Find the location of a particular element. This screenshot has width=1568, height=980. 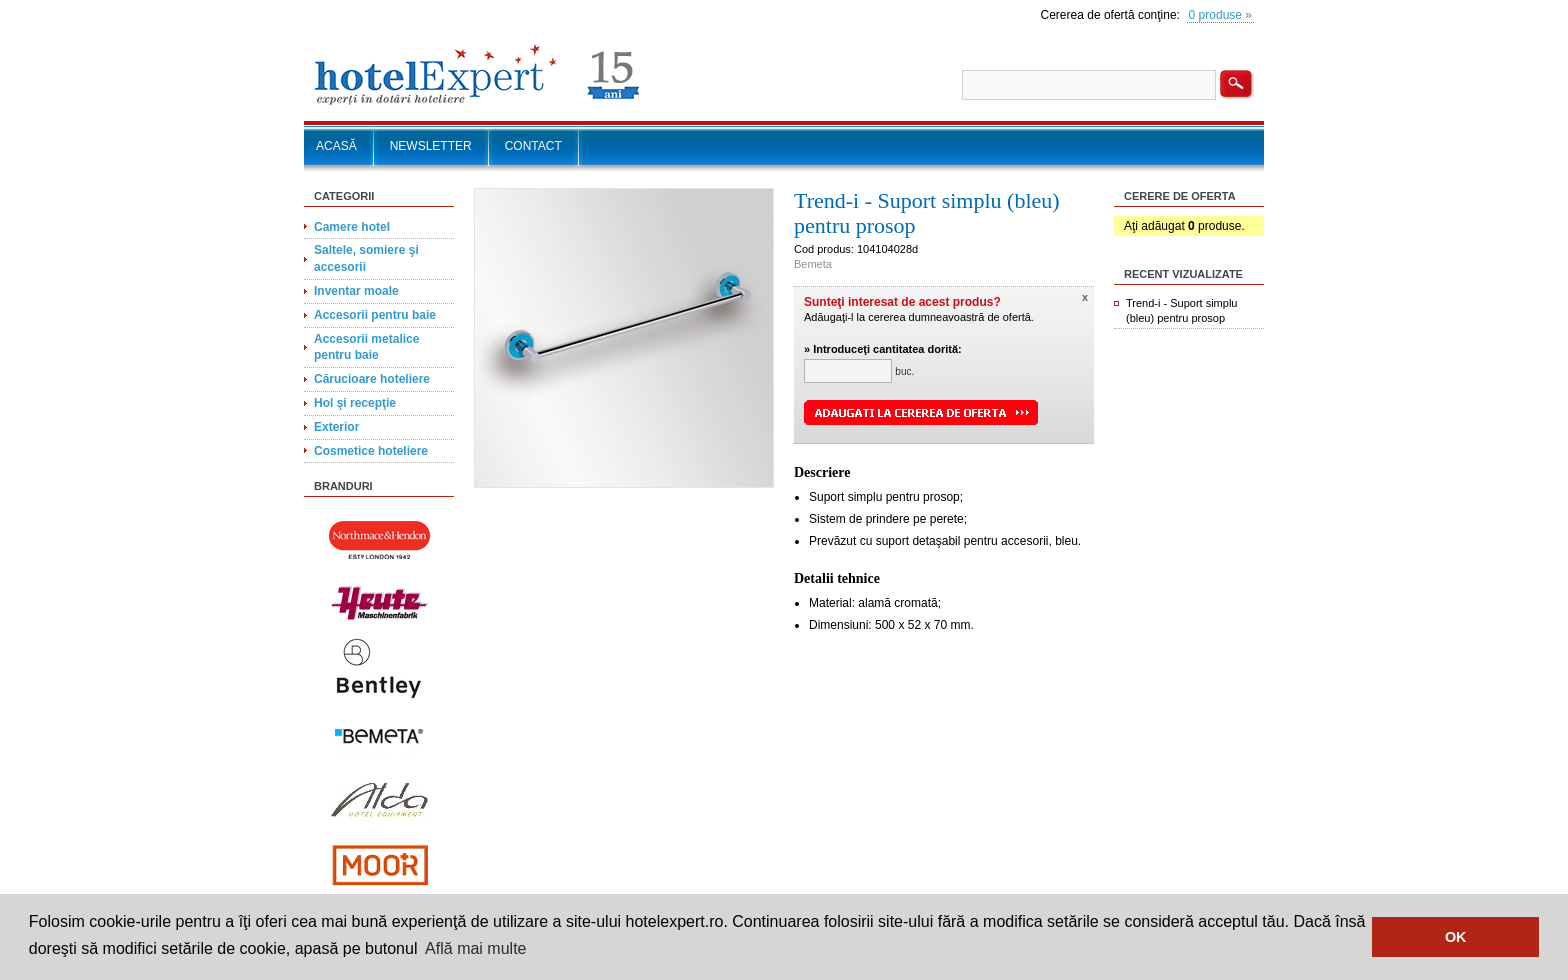

Bemeta is located at coordinates (813, 264).